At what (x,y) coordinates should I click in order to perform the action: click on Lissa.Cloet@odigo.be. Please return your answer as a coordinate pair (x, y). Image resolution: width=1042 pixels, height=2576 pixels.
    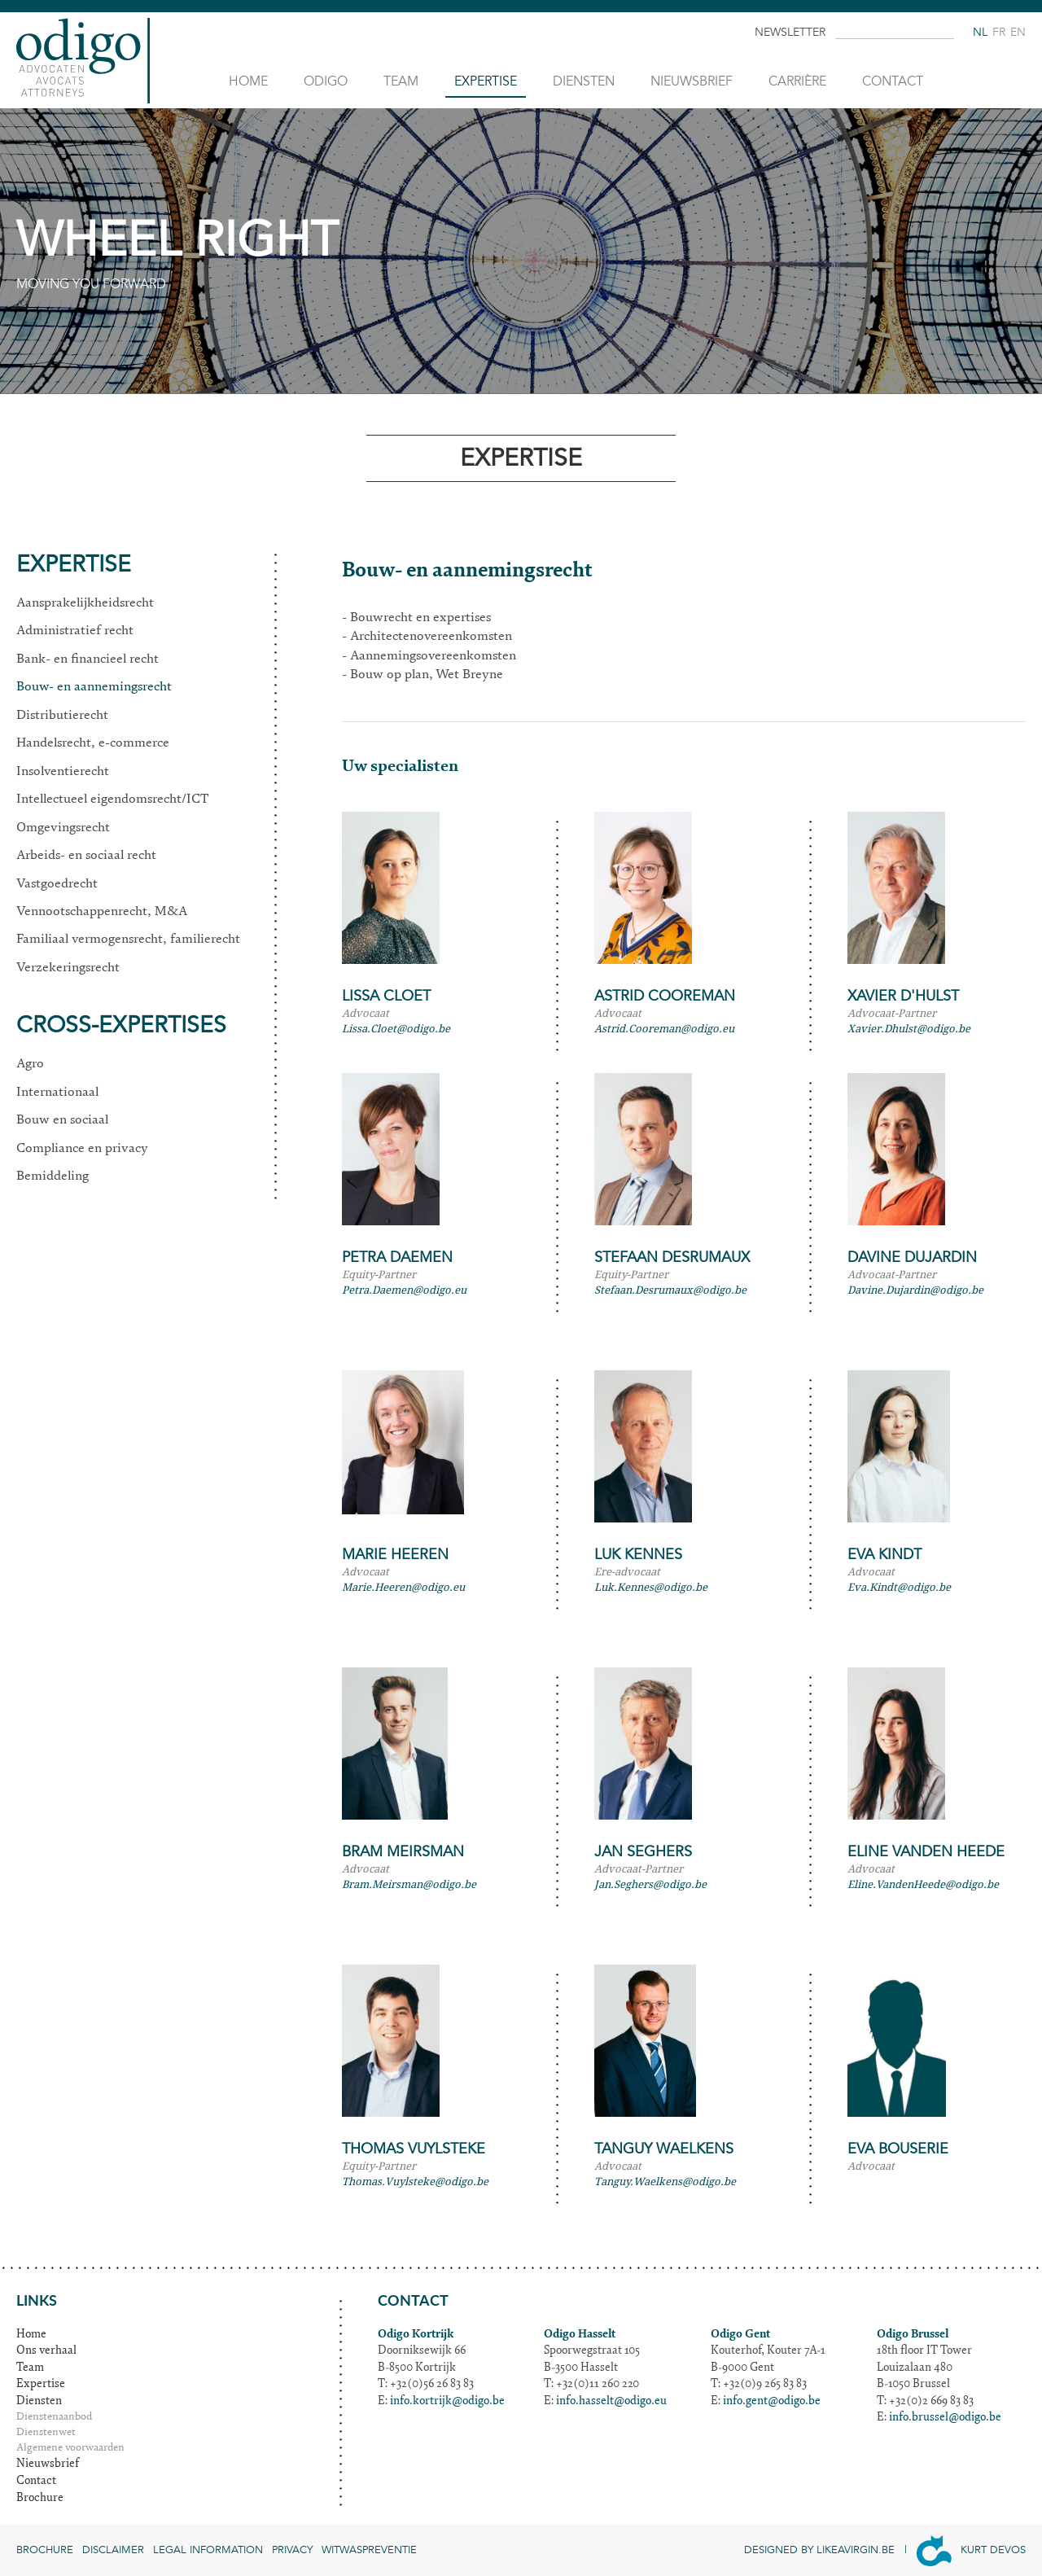
    Looking at the image, I should click on (396, 1029).